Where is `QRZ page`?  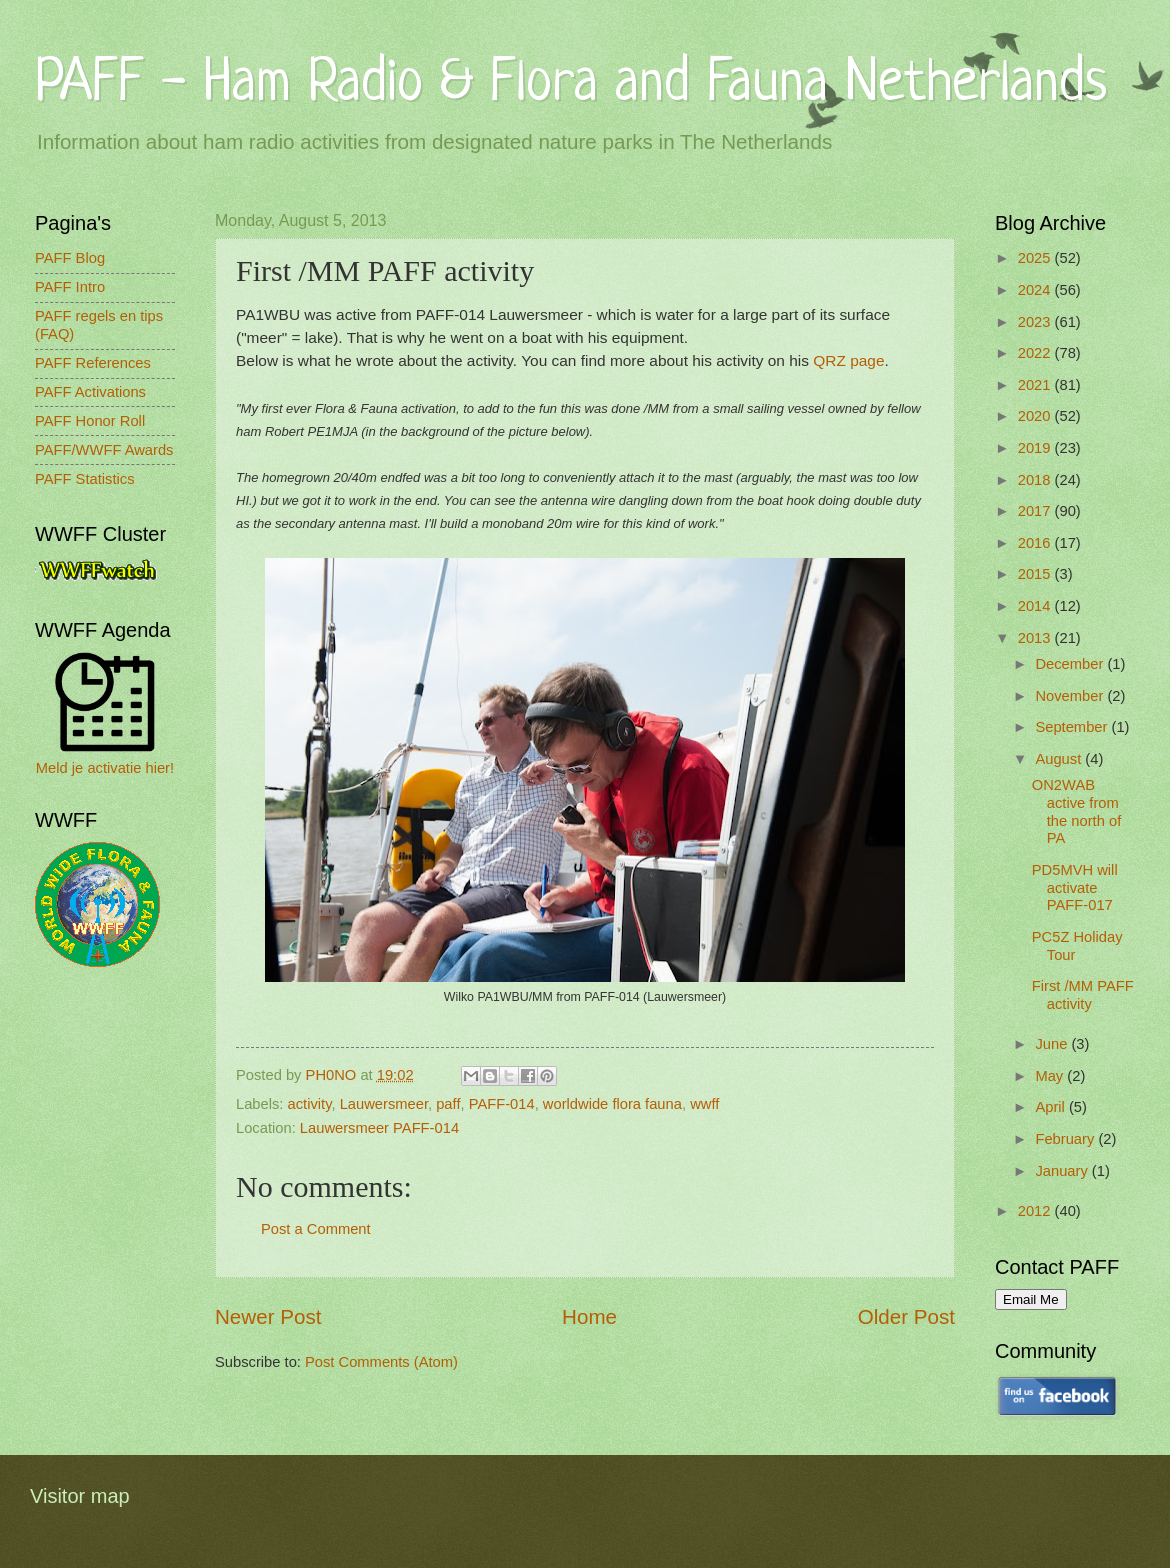
QRZ page is located at coordinates (848, 360).